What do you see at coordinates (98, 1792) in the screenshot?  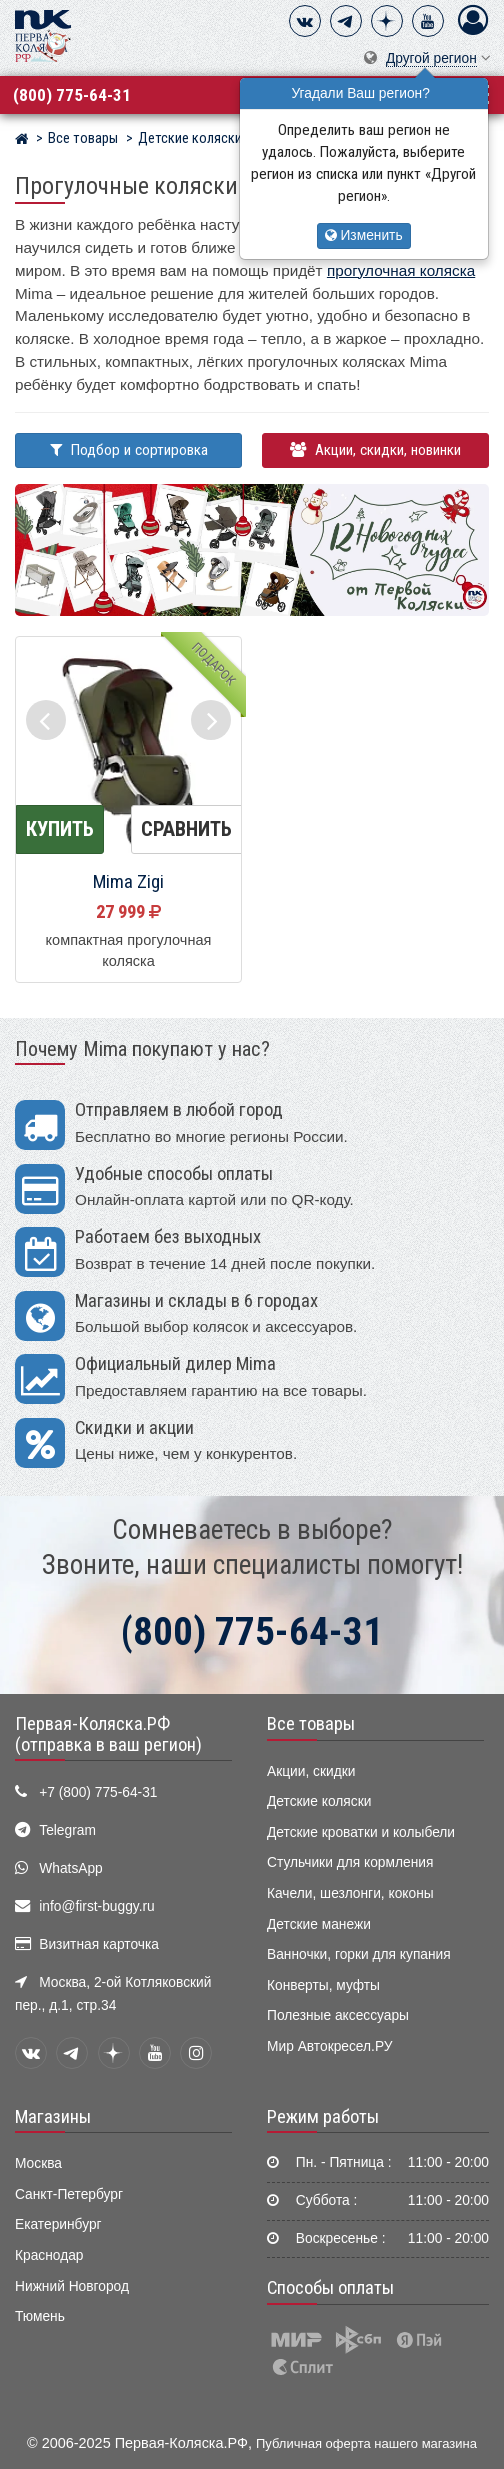 I see `+7 (800) 775-64-31` at bounding box center [98, 1792].